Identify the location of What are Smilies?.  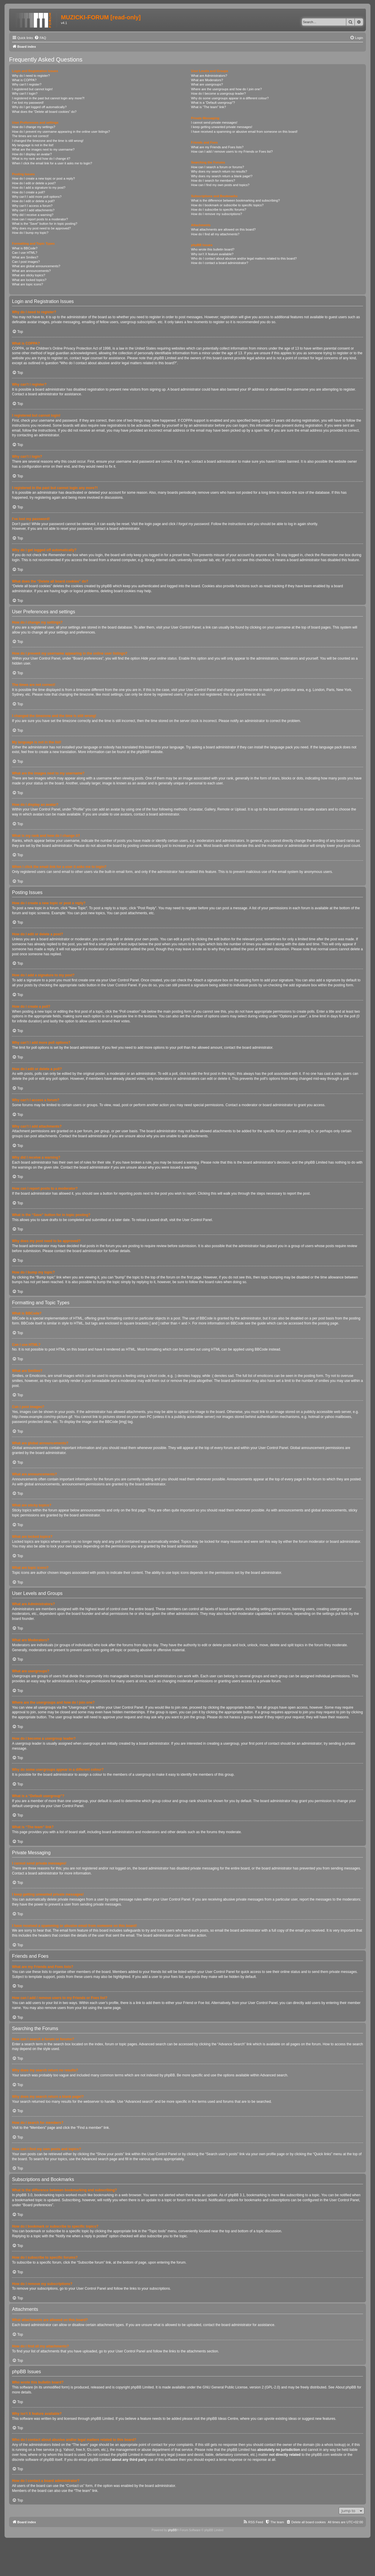
(25, 257).